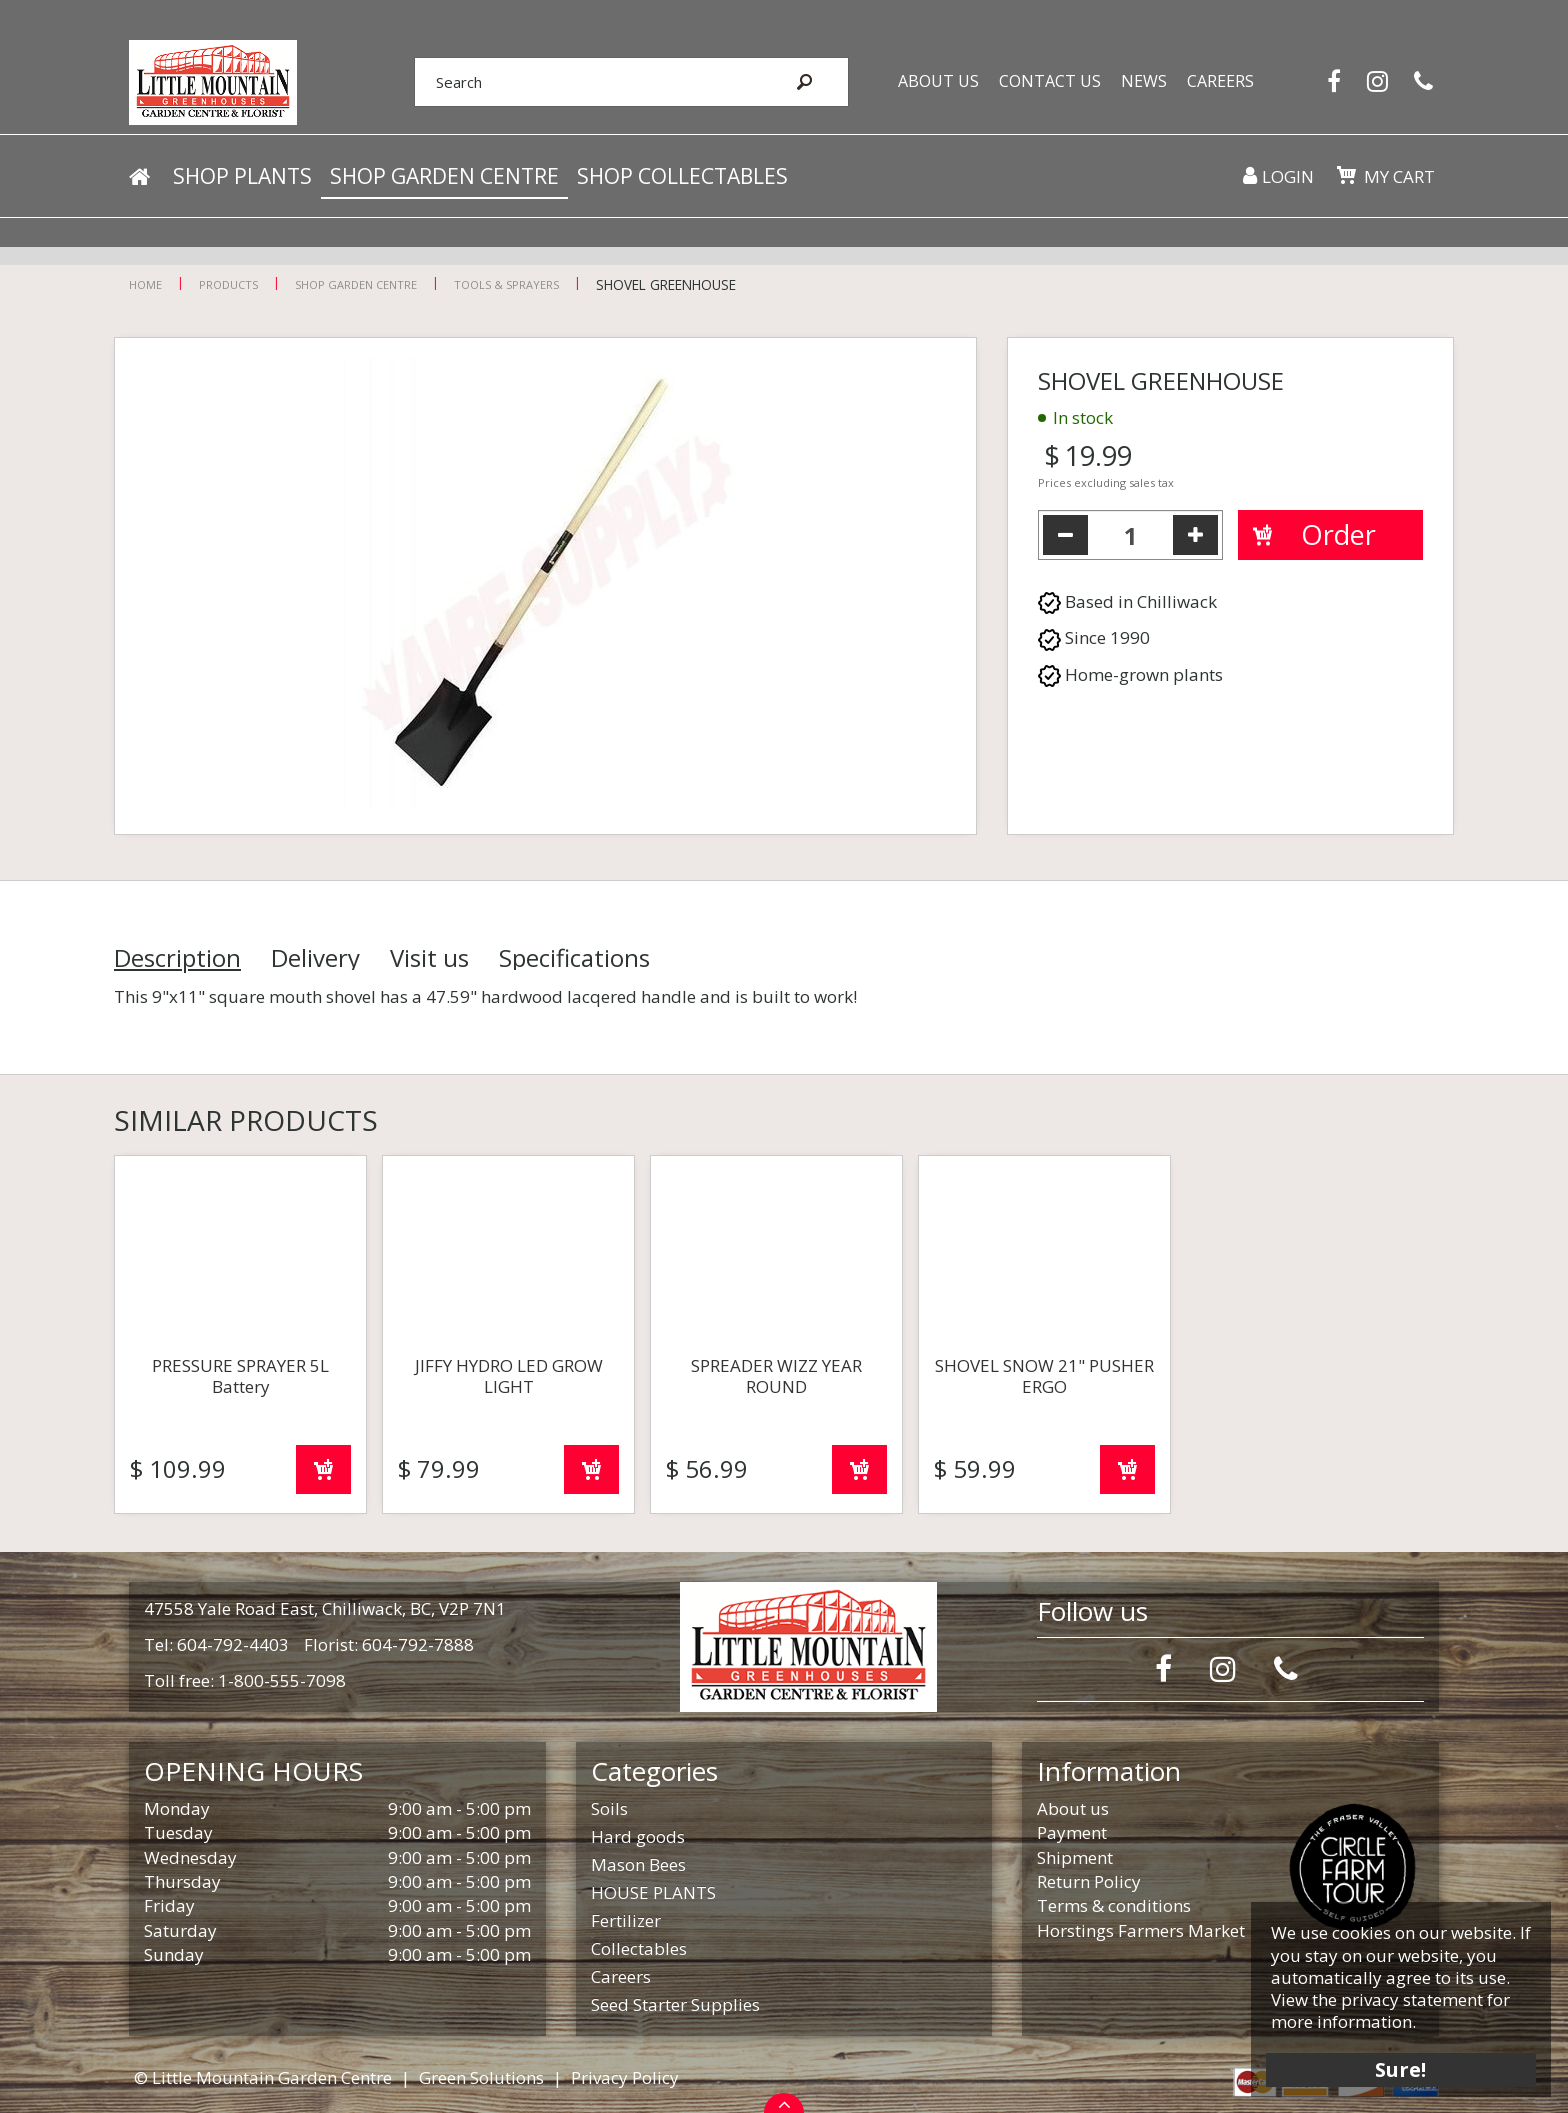 The width and height of the screenshot is (1568, 2113). Describe the element at coordinates (429, 958) in the screenshot. I see `Visit us` at that location.